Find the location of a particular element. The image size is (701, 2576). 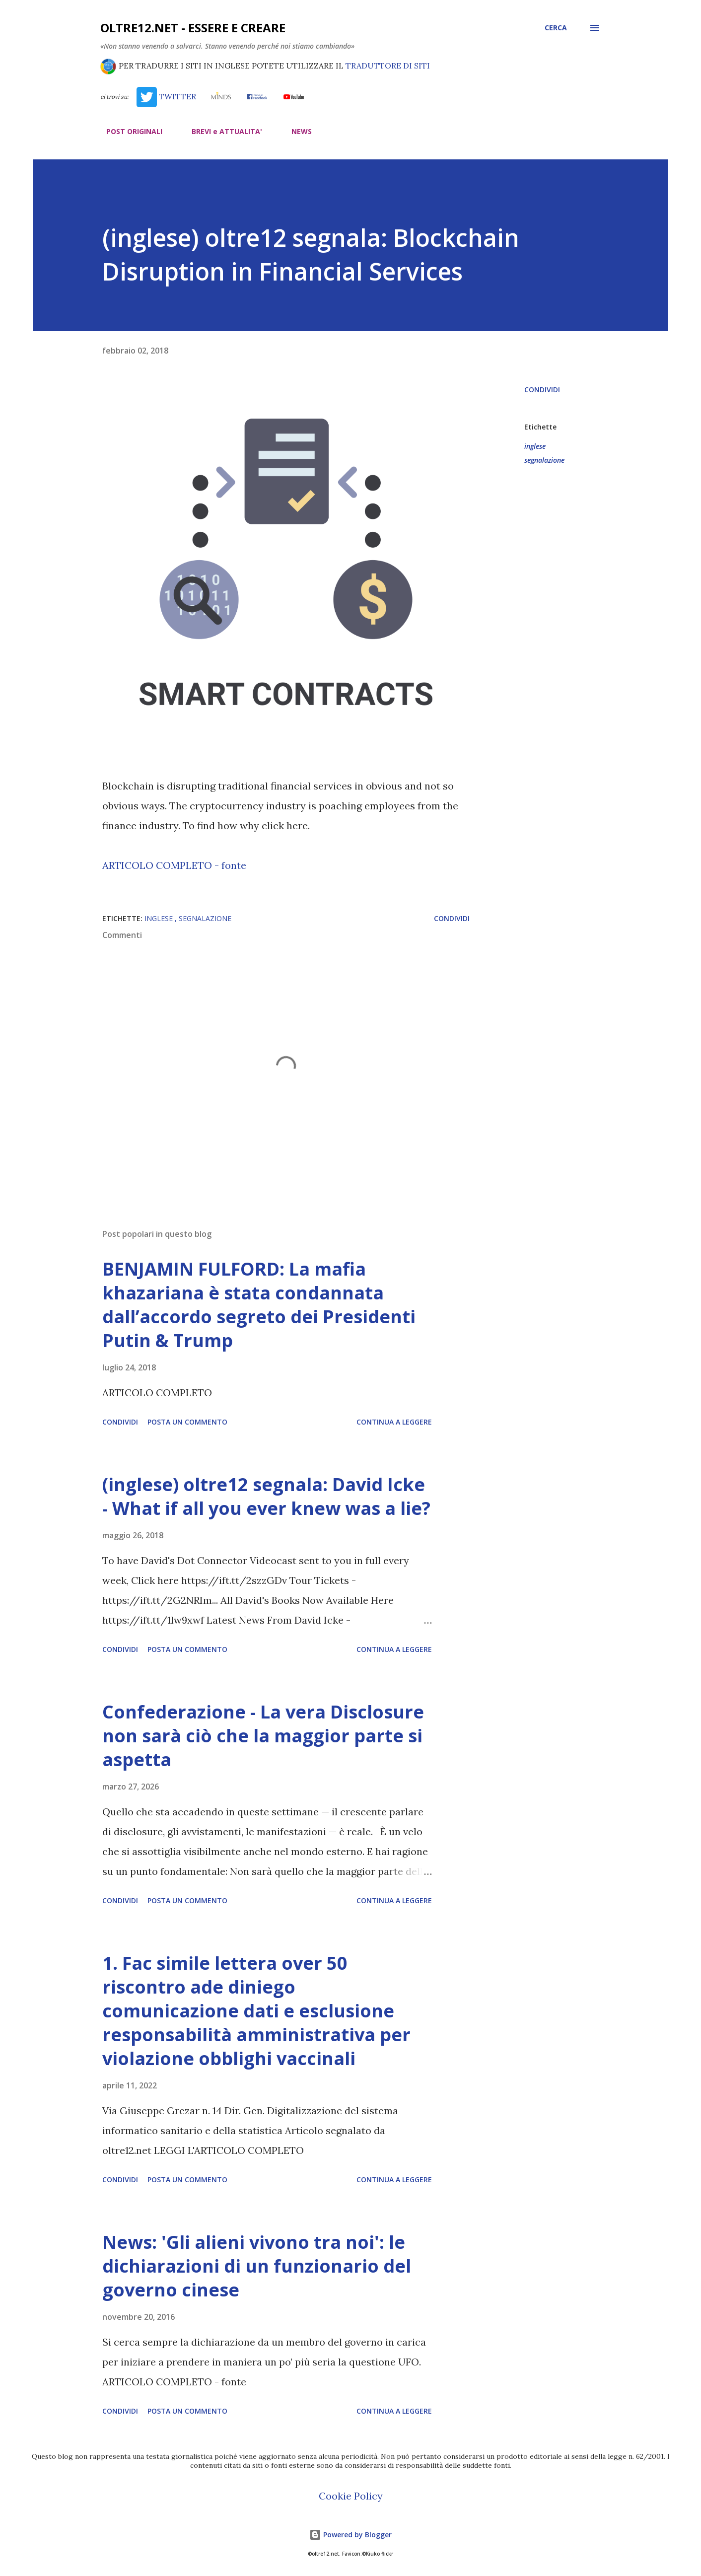

POST ORIGINALI is located at coordinates (128, 131).